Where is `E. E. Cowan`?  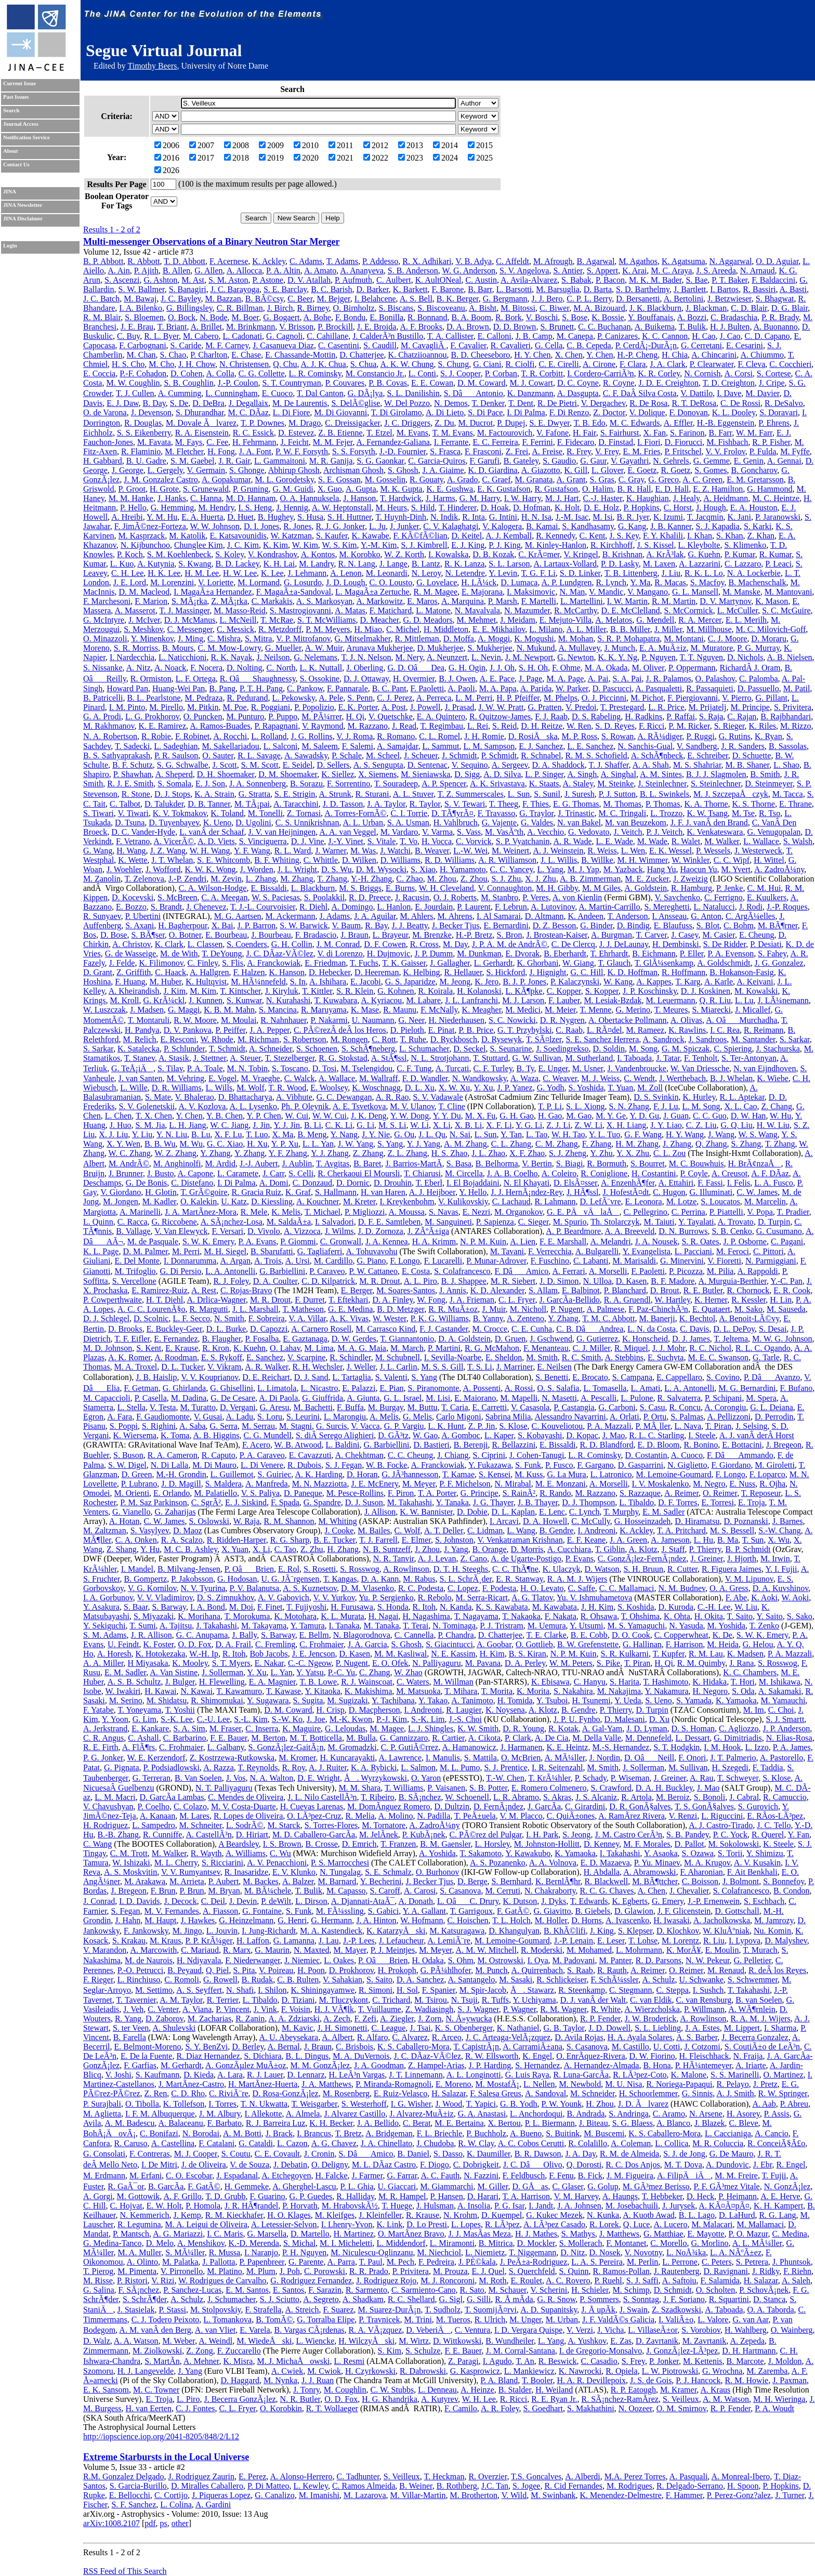 E. E. Cowan is located at coordinates (432, 382).